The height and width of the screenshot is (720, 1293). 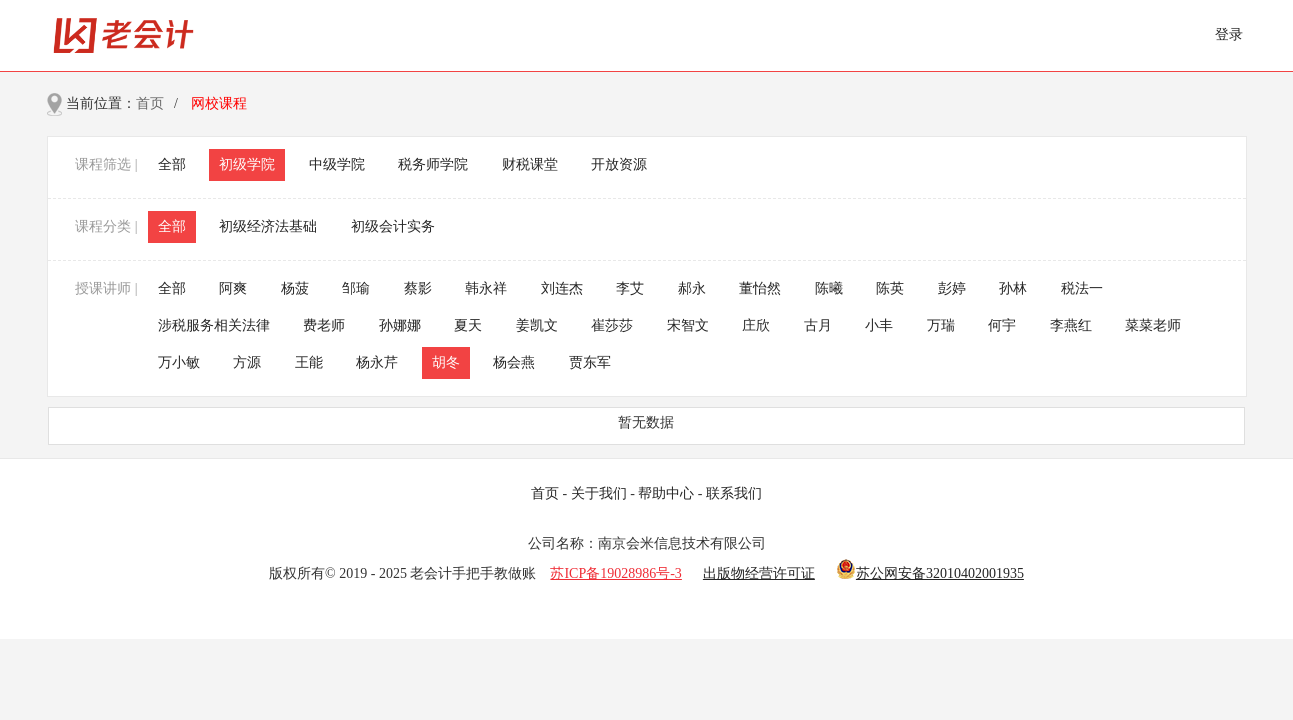 What do you see at coordinates (486, 288) in the screenshot?
I see `韩永祥` at bounding box center [486, 288].